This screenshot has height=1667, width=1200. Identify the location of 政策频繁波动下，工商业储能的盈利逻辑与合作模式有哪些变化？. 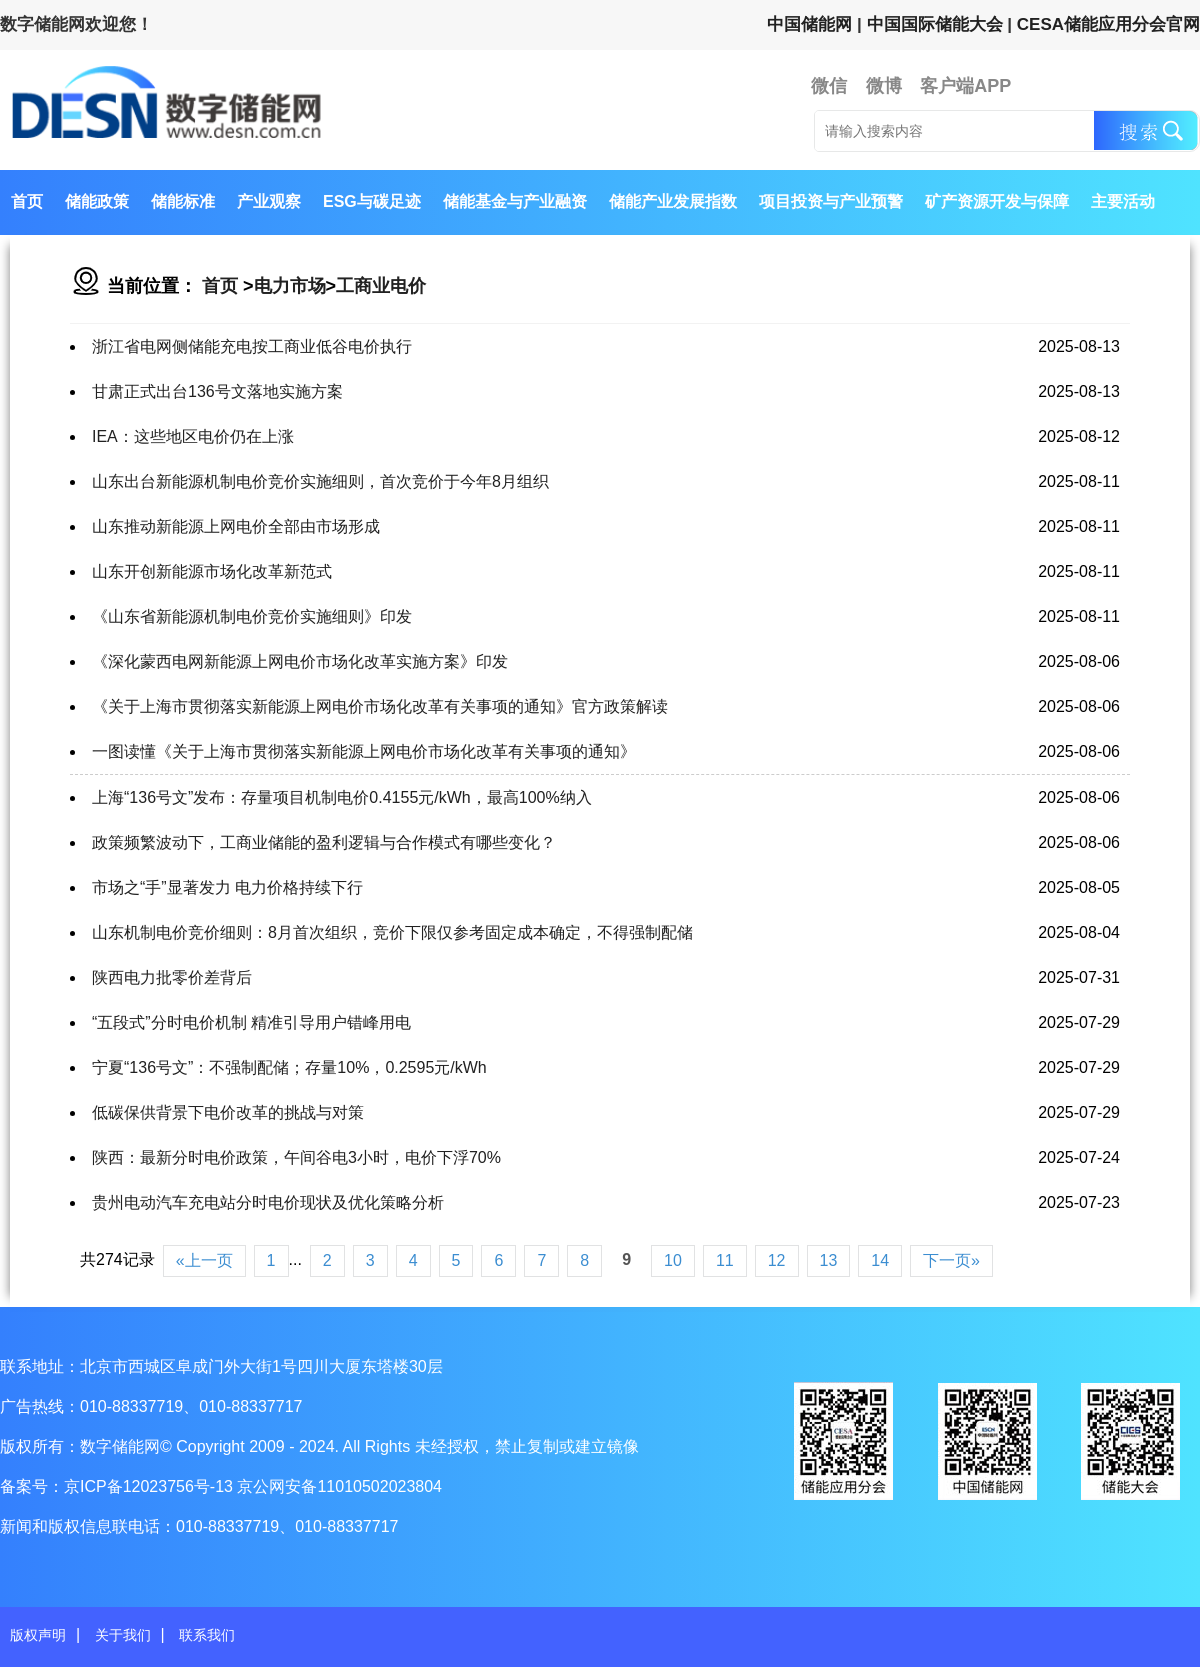
(324, 842).